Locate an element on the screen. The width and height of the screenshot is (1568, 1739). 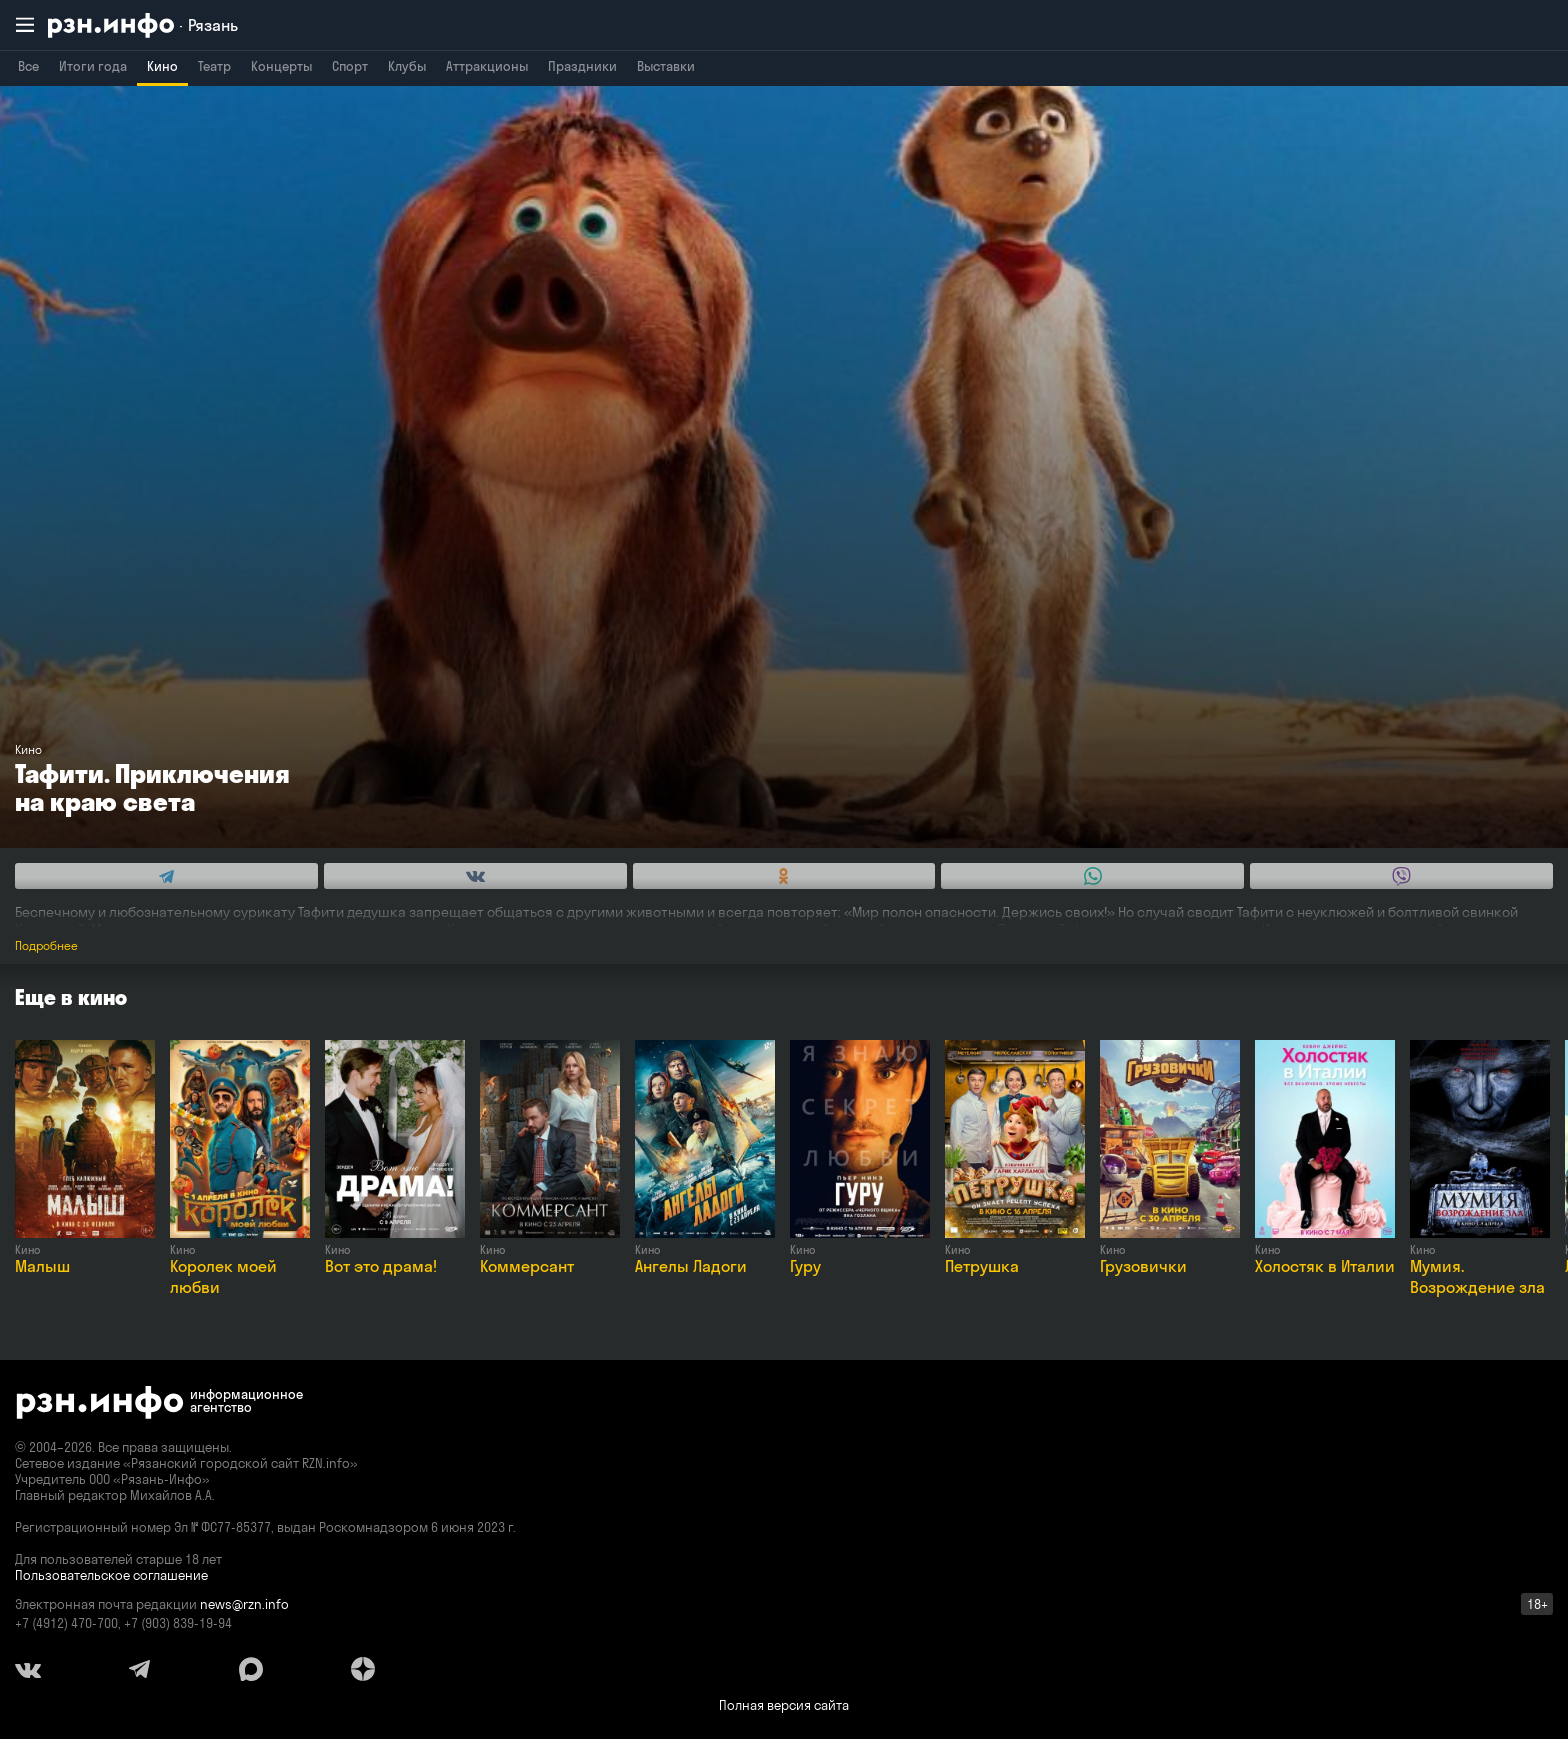
Подробнее is located at coordinates (46, 945).